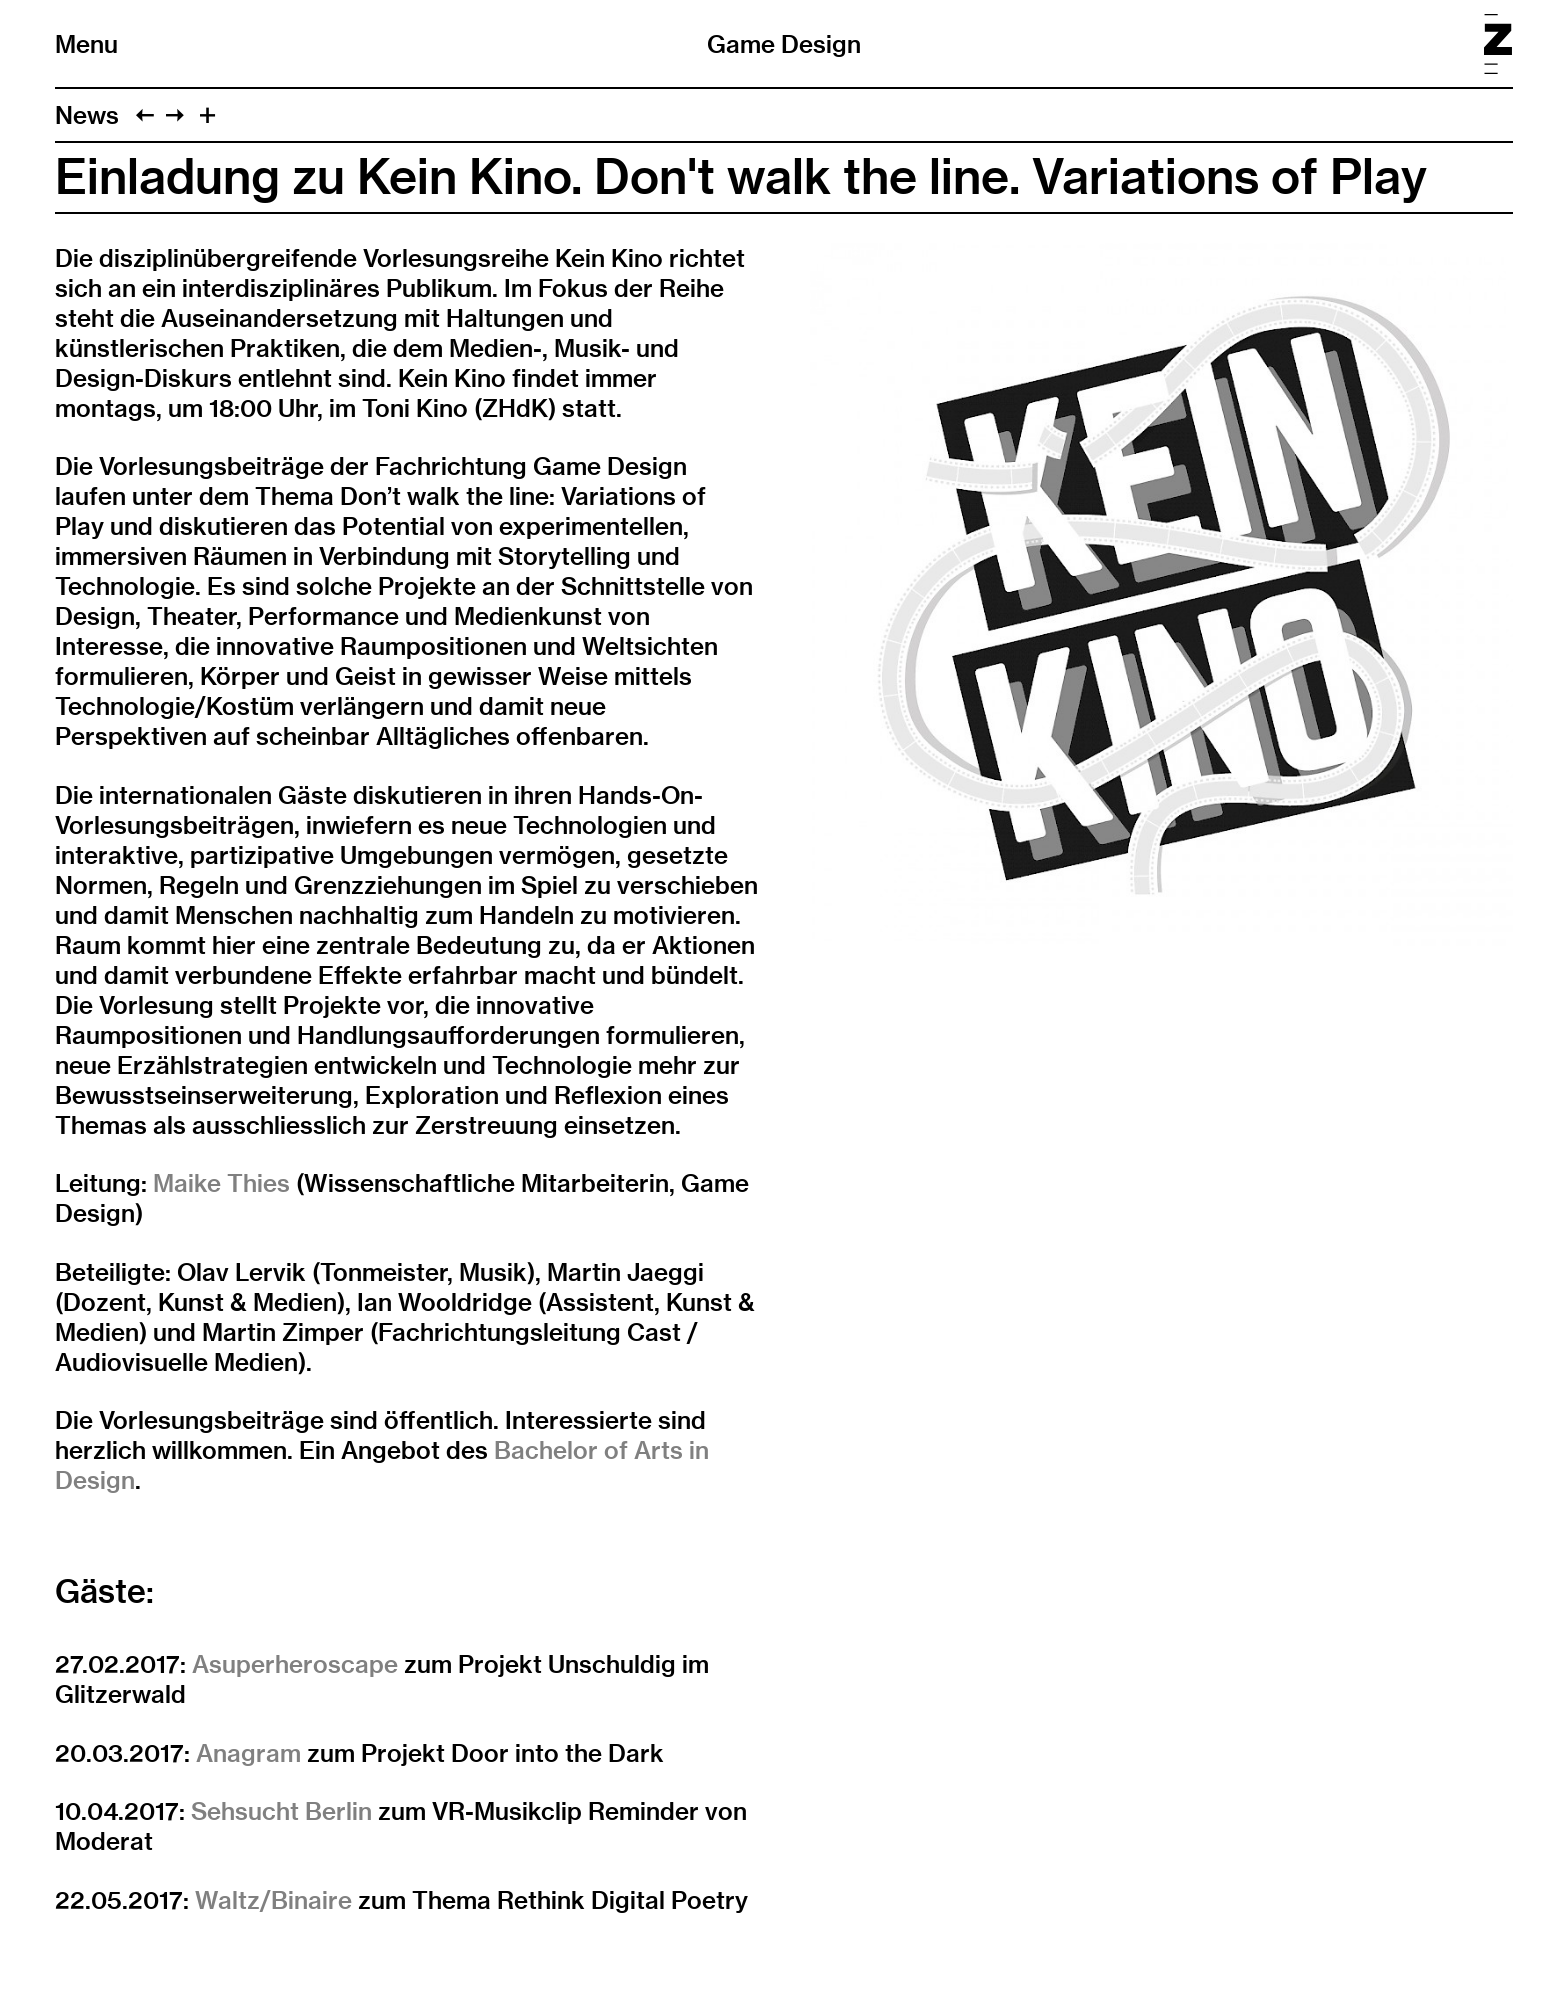 This screenshot has width=1568, height=1991. Describe the element at coordinates (273, 1900) in the screenshot. I see `Waltz/Binaire` at that location.